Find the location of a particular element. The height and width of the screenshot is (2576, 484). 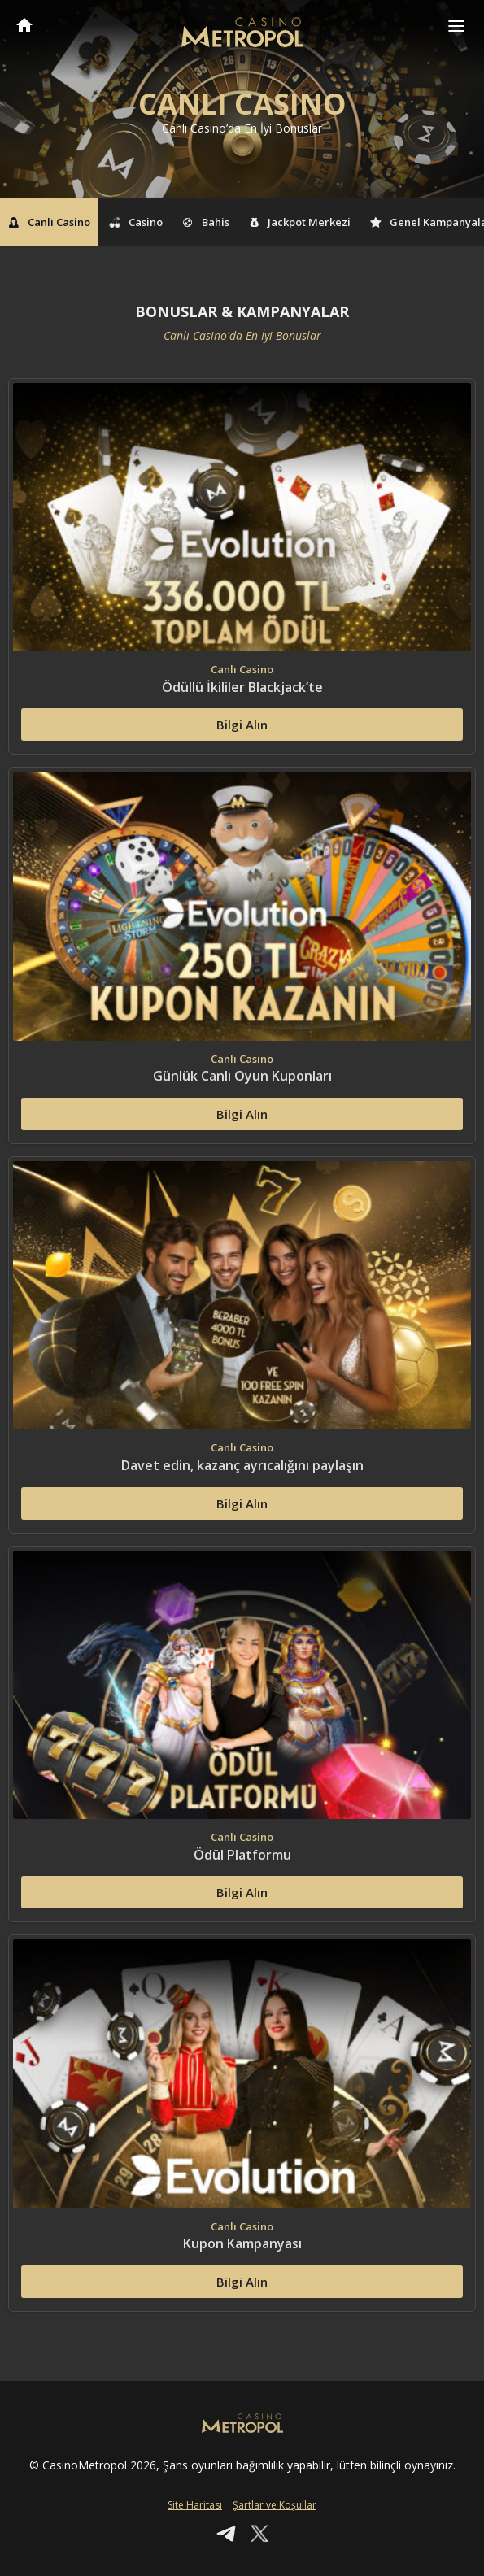

CasinoMetropol Anasayfa is located at coordinates (24, 25).